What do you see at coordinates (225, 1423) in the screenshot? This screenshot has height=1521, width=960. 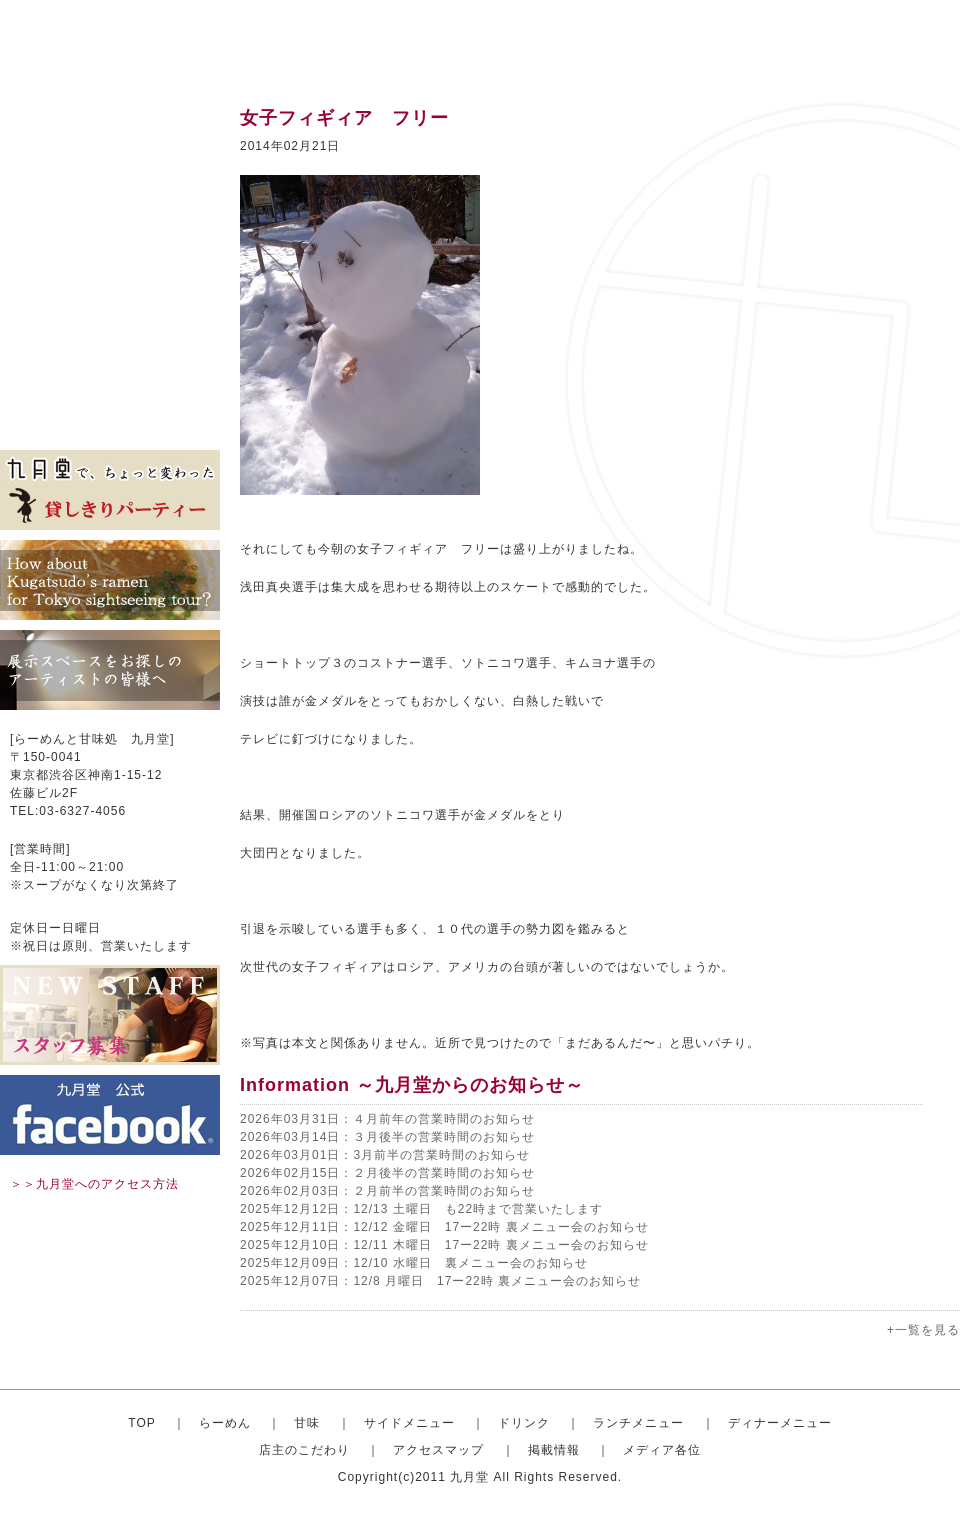 I see `らーめん` at bounding box center [225, 1423].